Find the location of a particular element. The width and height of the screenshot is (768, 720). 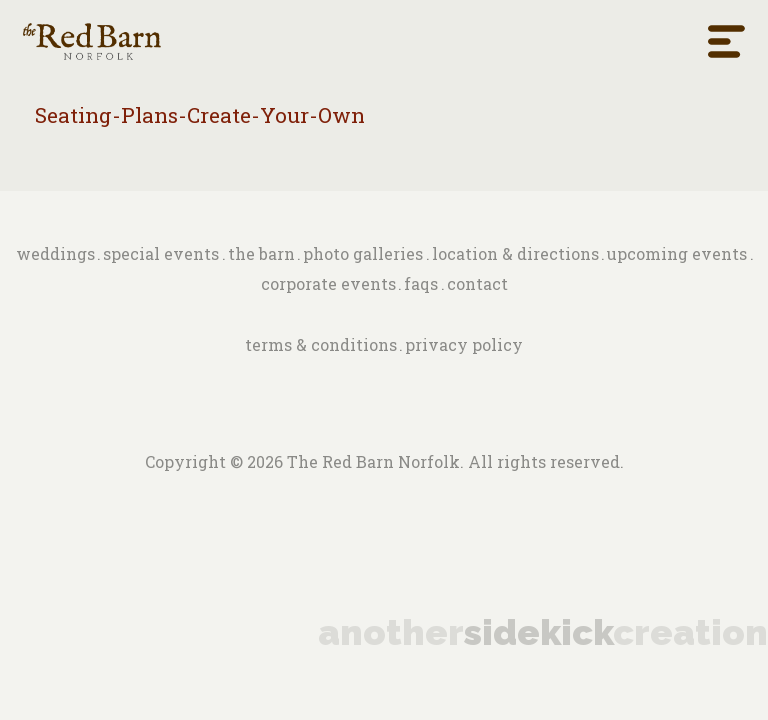

FAQs is located at coordinates (421, 283).